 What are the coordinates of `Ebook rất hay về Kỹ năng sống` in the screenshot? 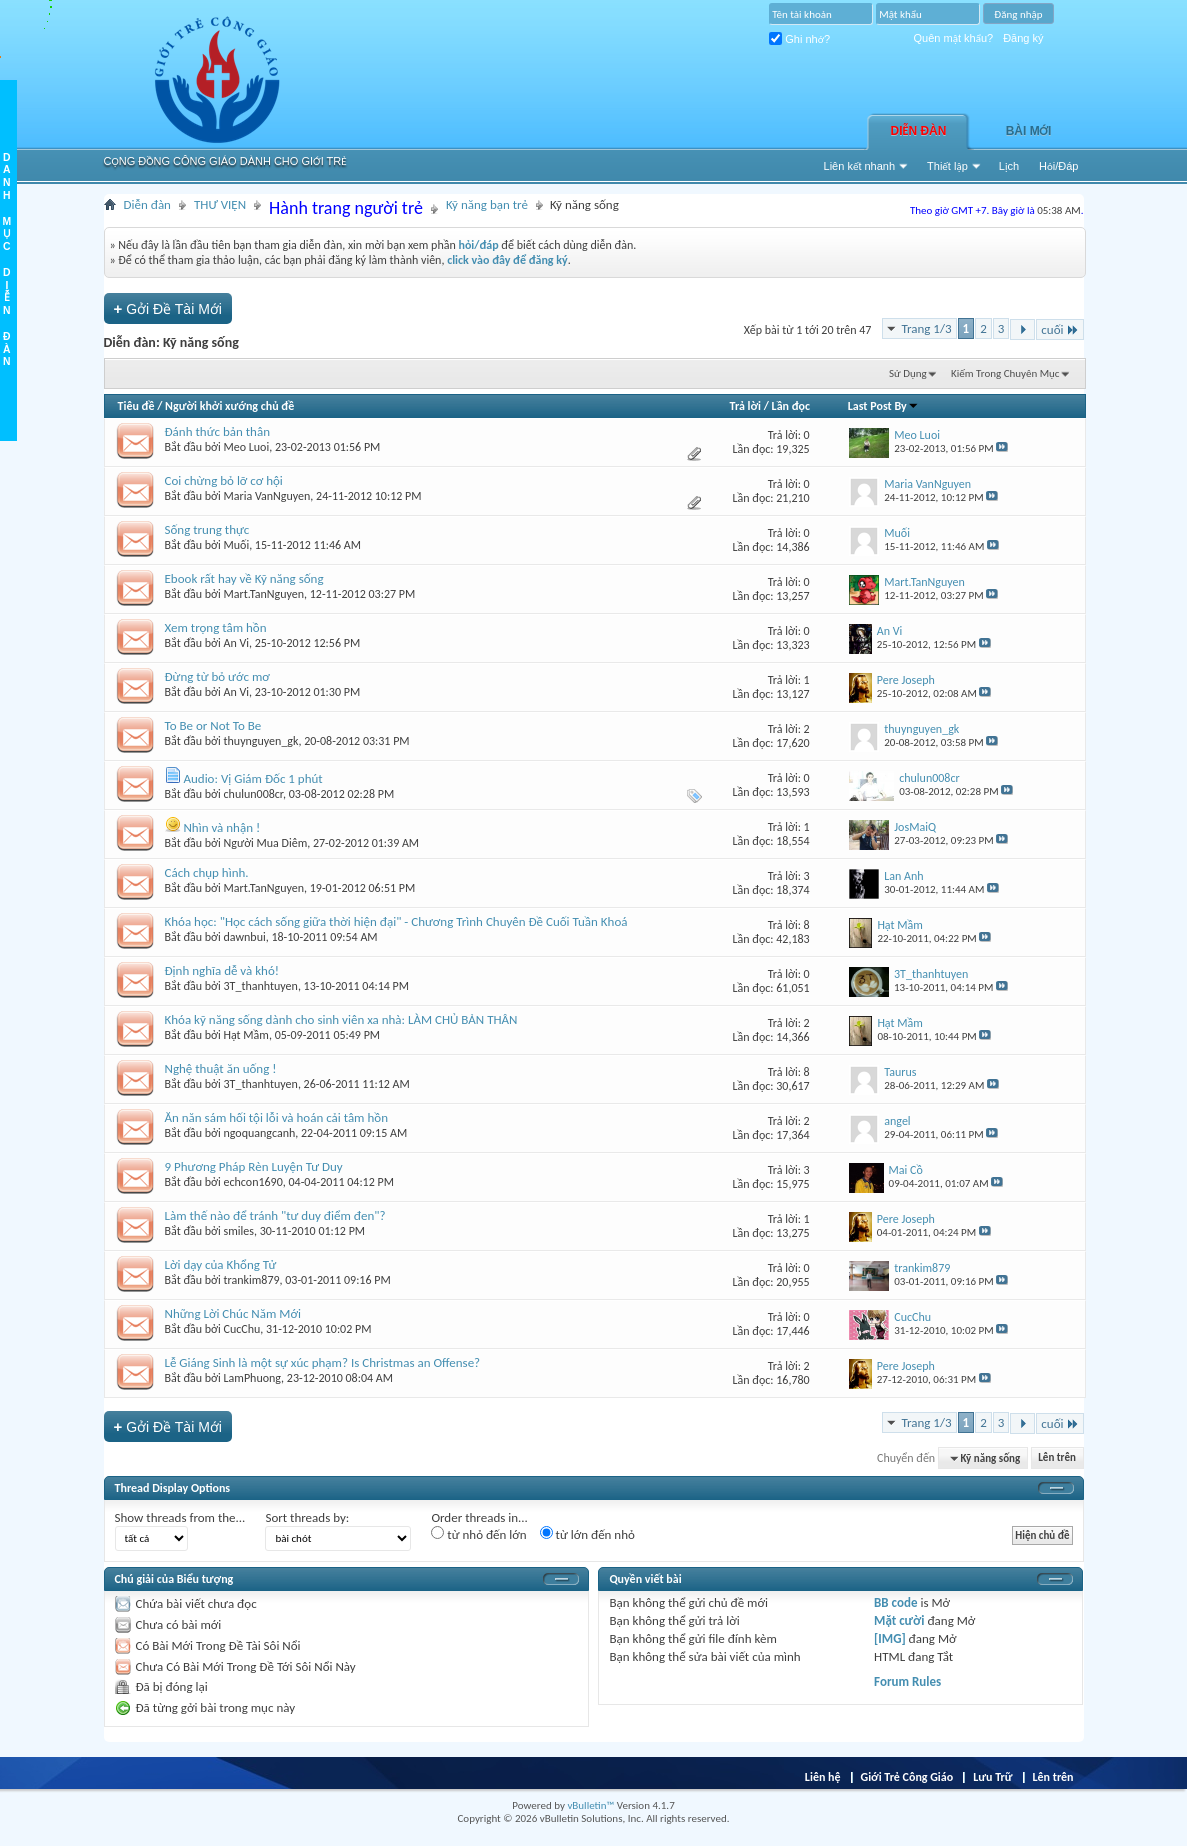 It's located at (244, 578).